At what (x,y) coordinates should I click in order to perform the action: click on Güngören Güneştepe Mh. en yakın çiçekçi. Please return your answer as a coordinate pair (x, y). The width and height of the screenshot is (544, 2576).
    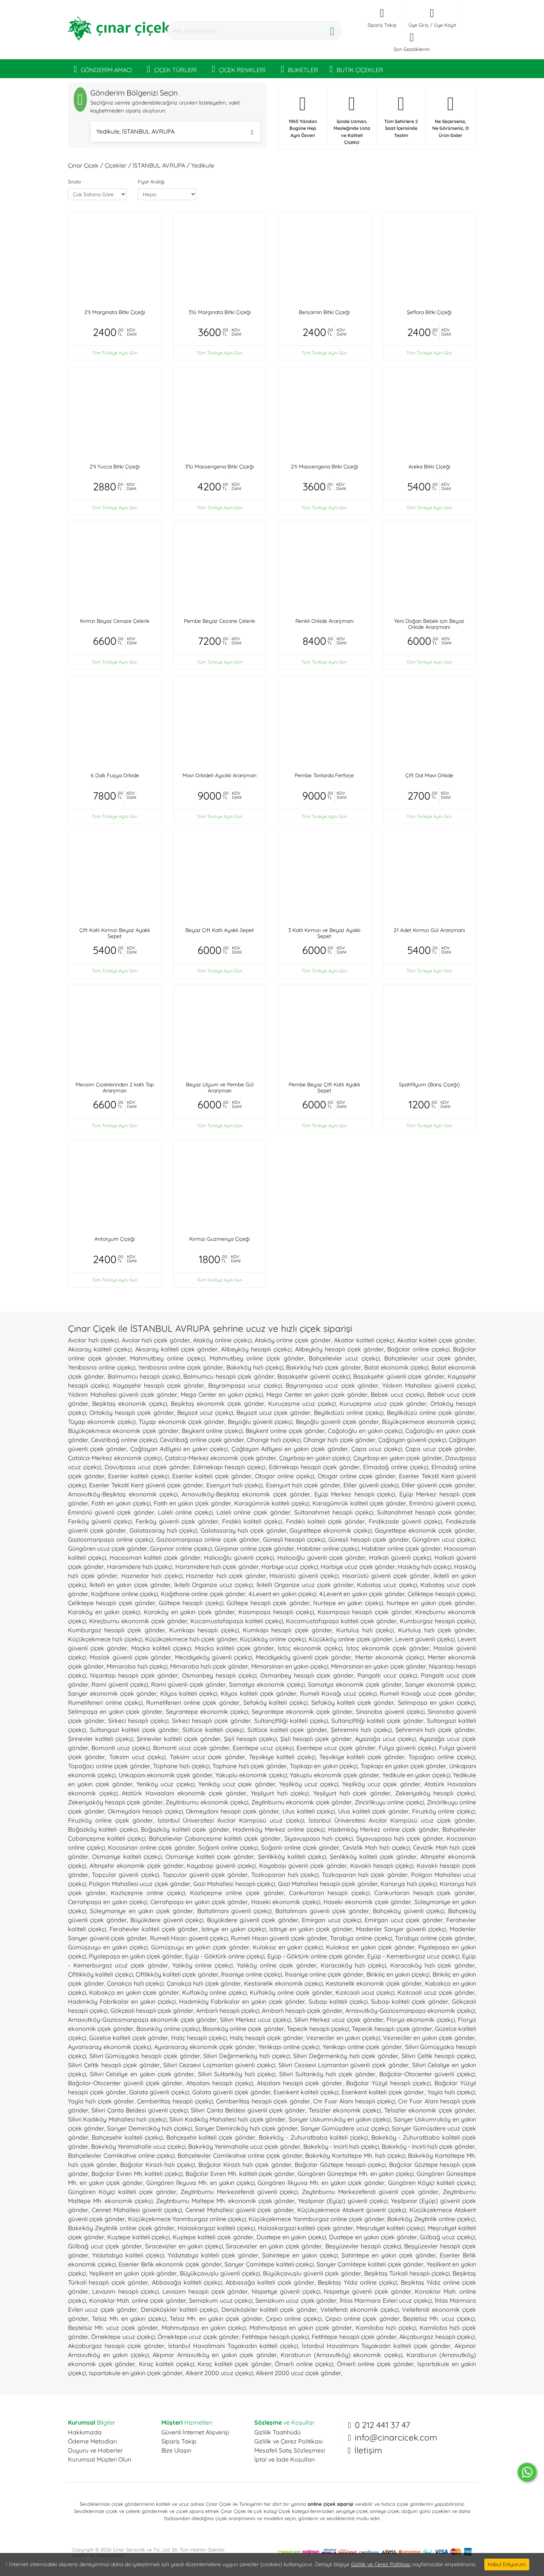
    Looking at the image, I should click on (356, 2173).